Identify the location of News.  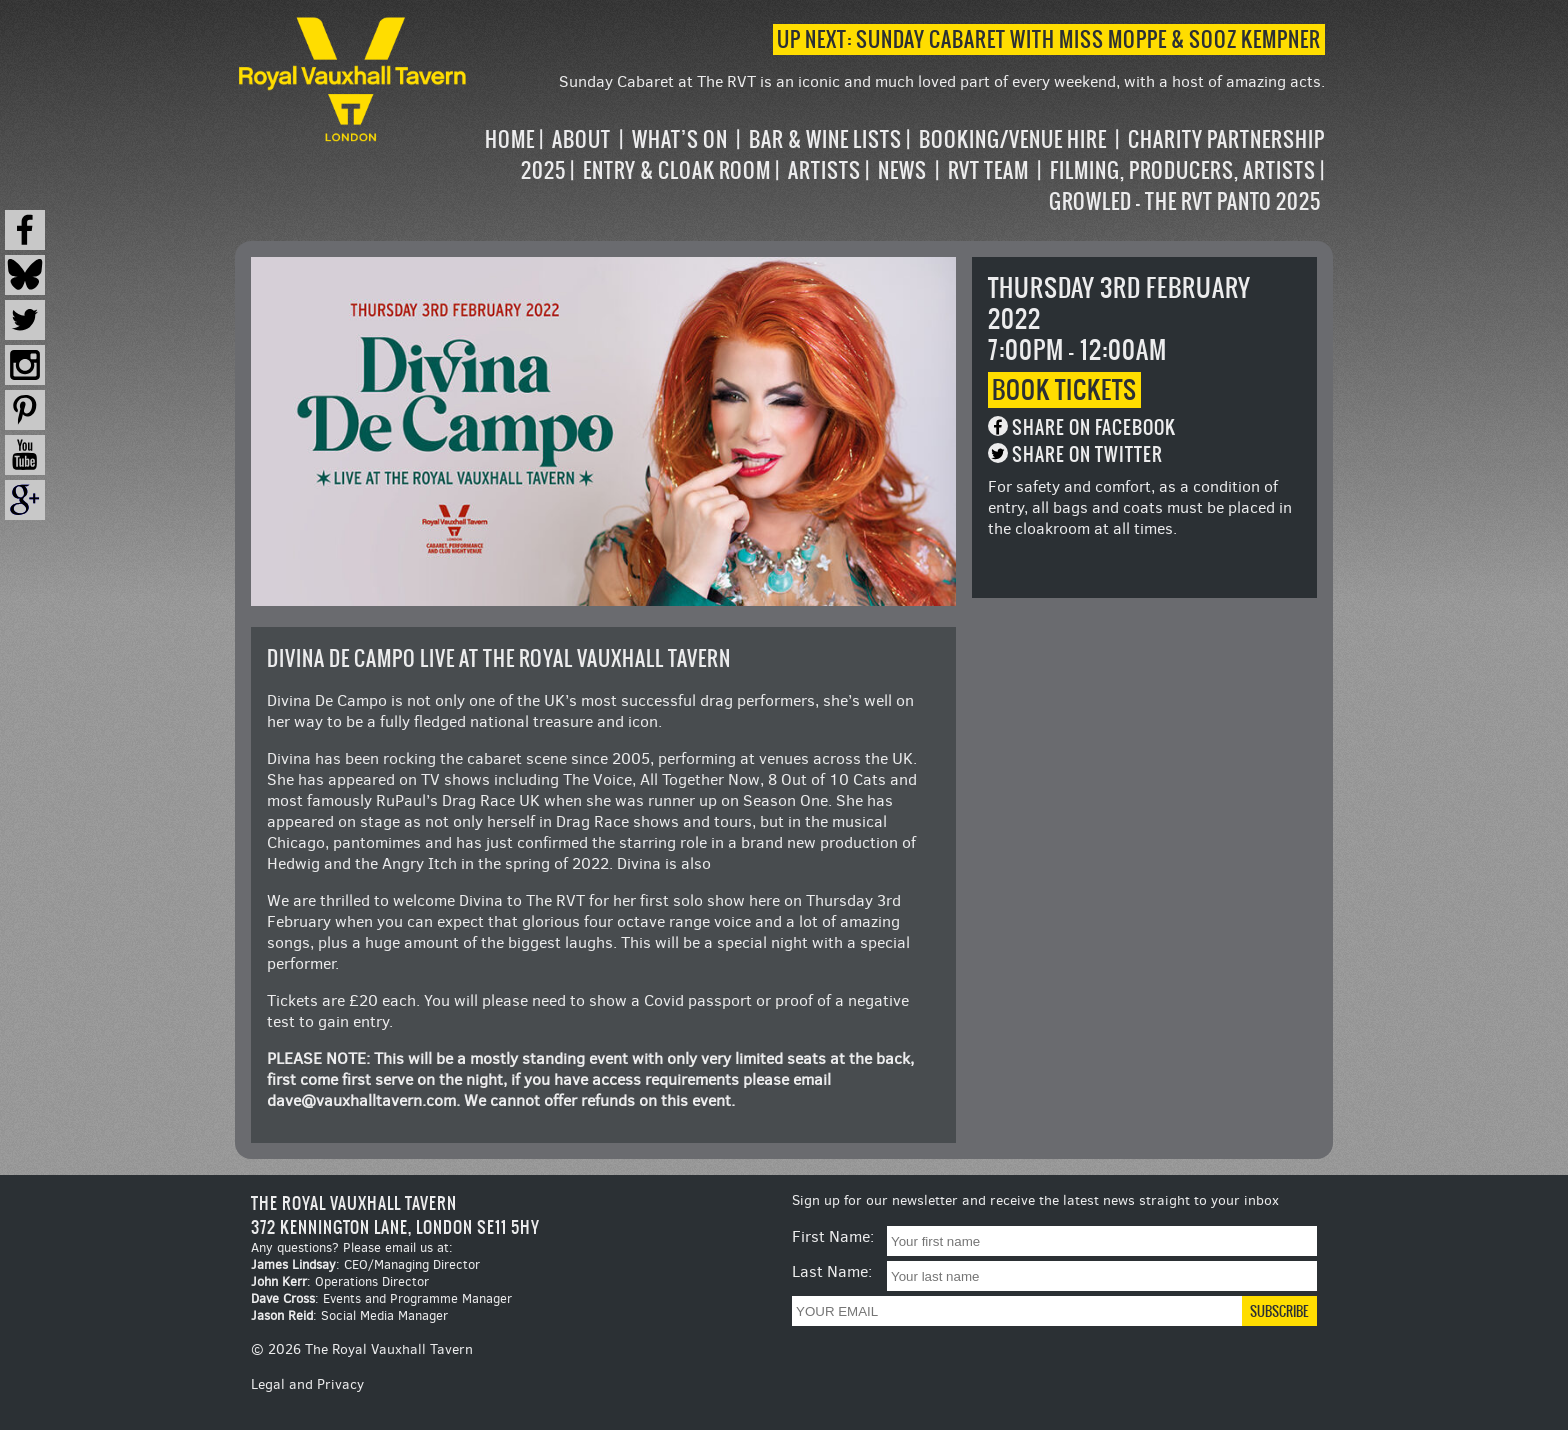
(902, 170).